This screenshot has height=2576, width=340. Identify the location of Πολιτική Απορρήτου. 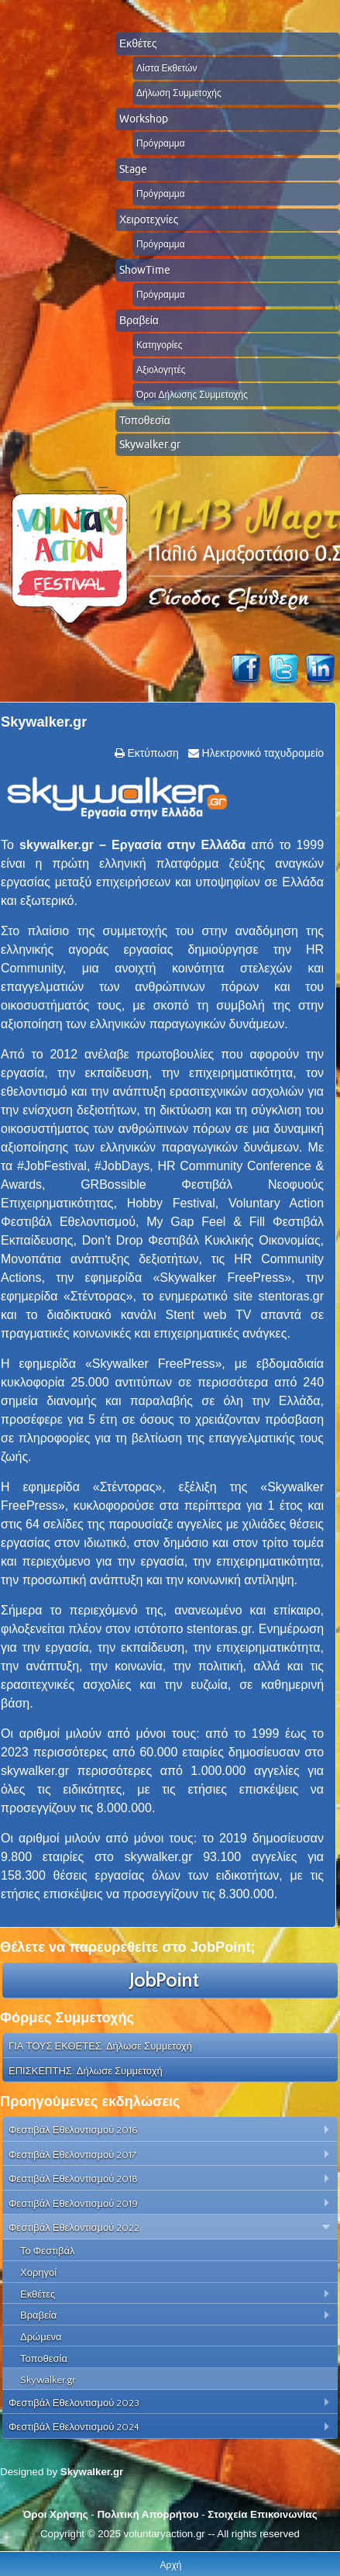
(147, 2514).